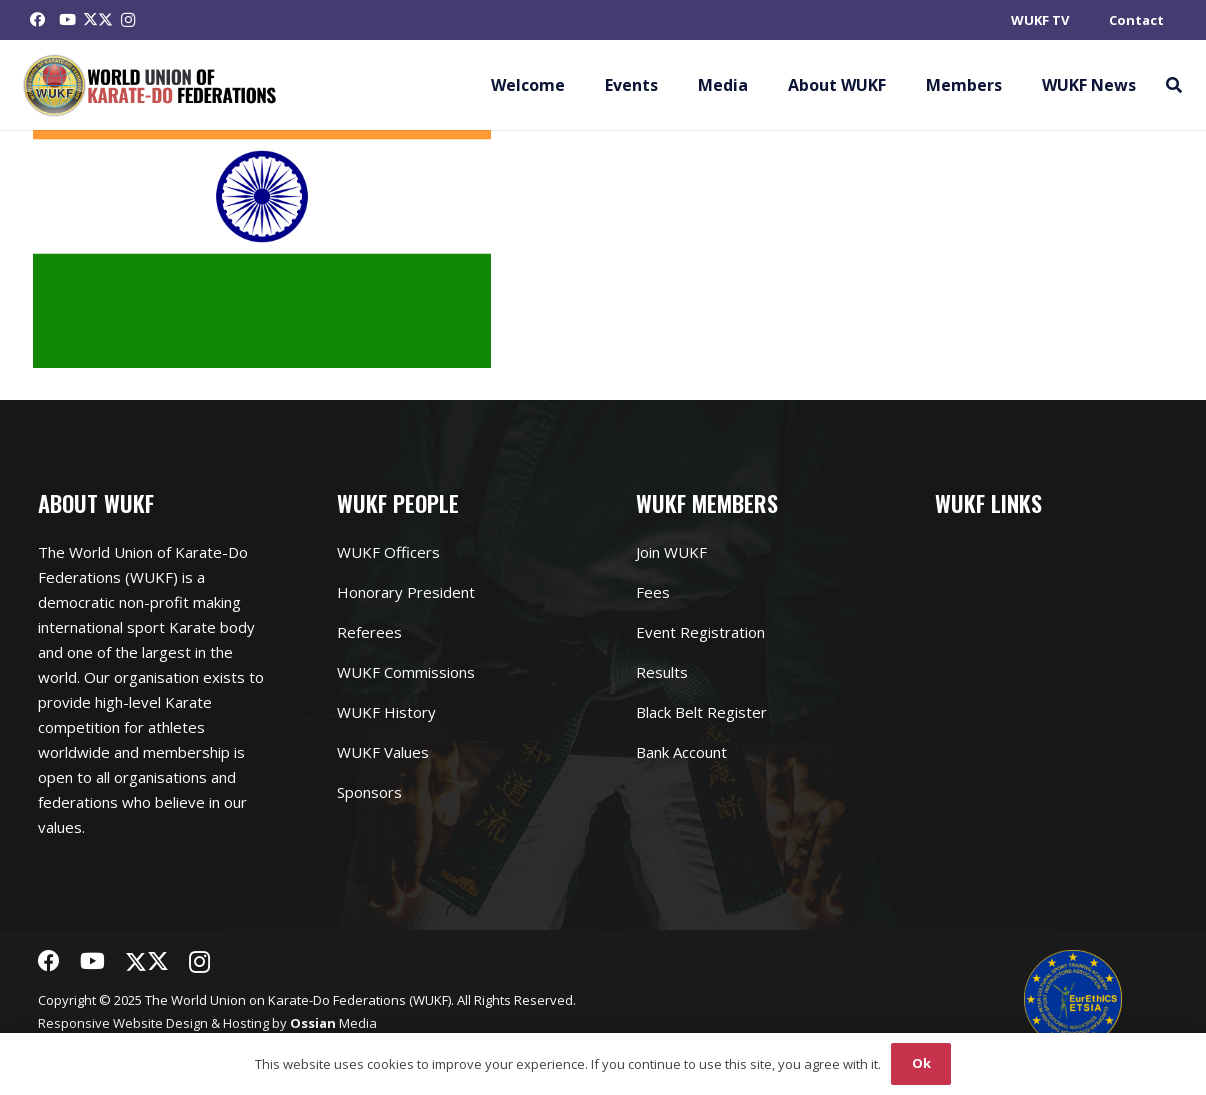 The image size is (1206, 1095). Describe the element at coordinates (406, 672) in the screenshot. I see `WUKF Commissions` at that location.